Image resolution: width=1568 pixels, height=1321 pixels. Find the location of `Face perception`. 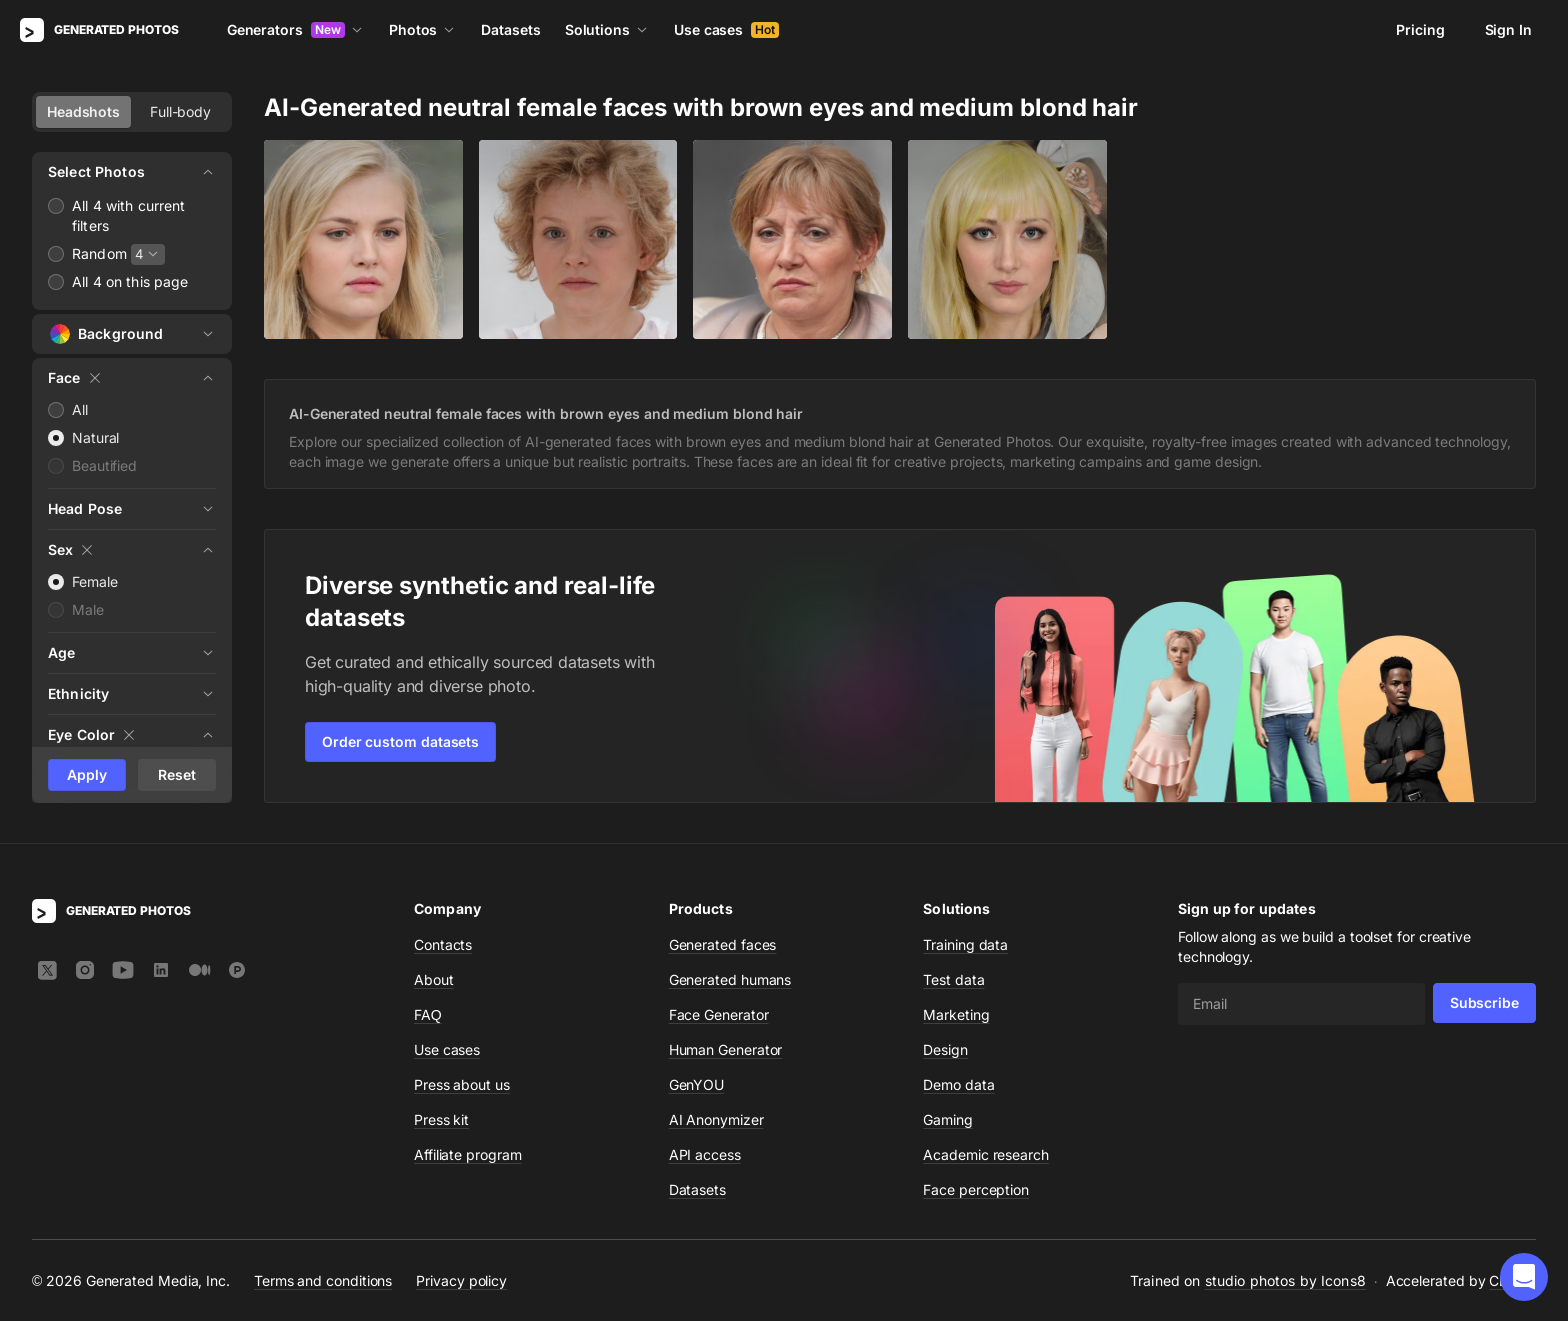

Face perception is located at coordinates (976, 1189).